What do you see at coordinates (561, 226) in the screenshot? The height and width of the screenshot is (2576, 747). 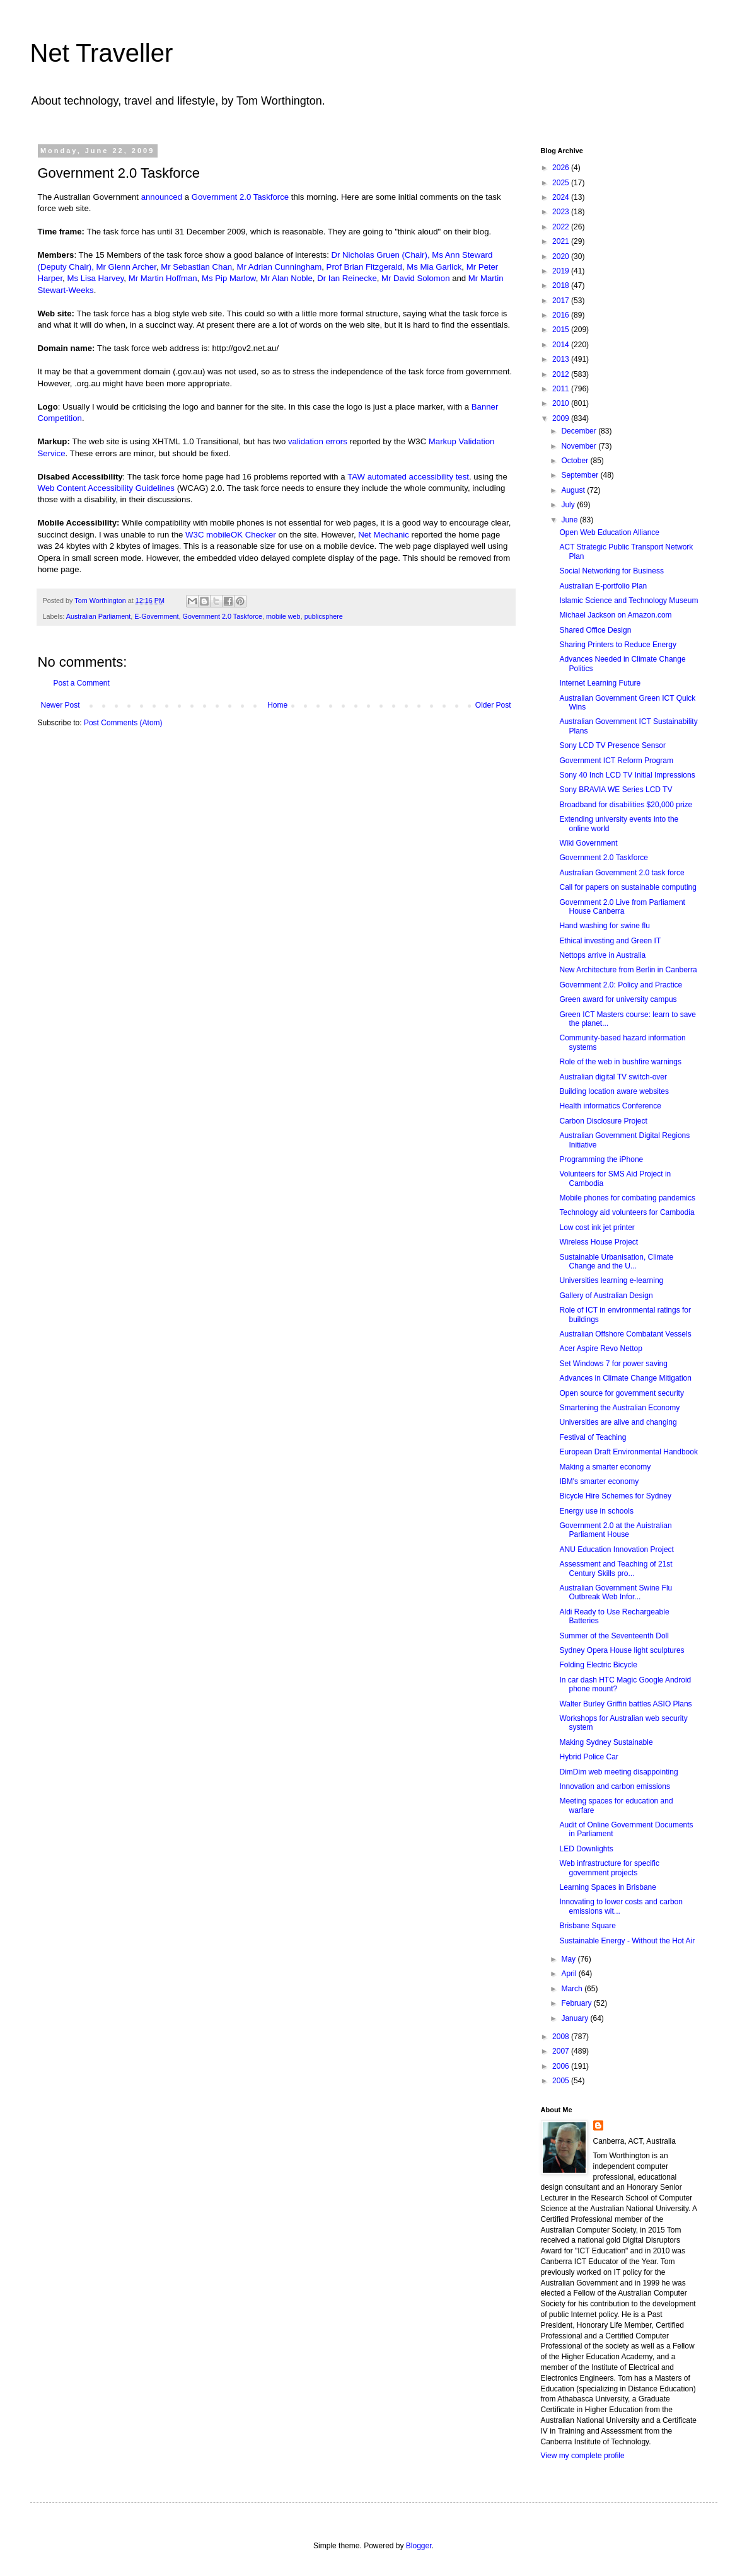 I see `2022` at bounding box center [561, 226].